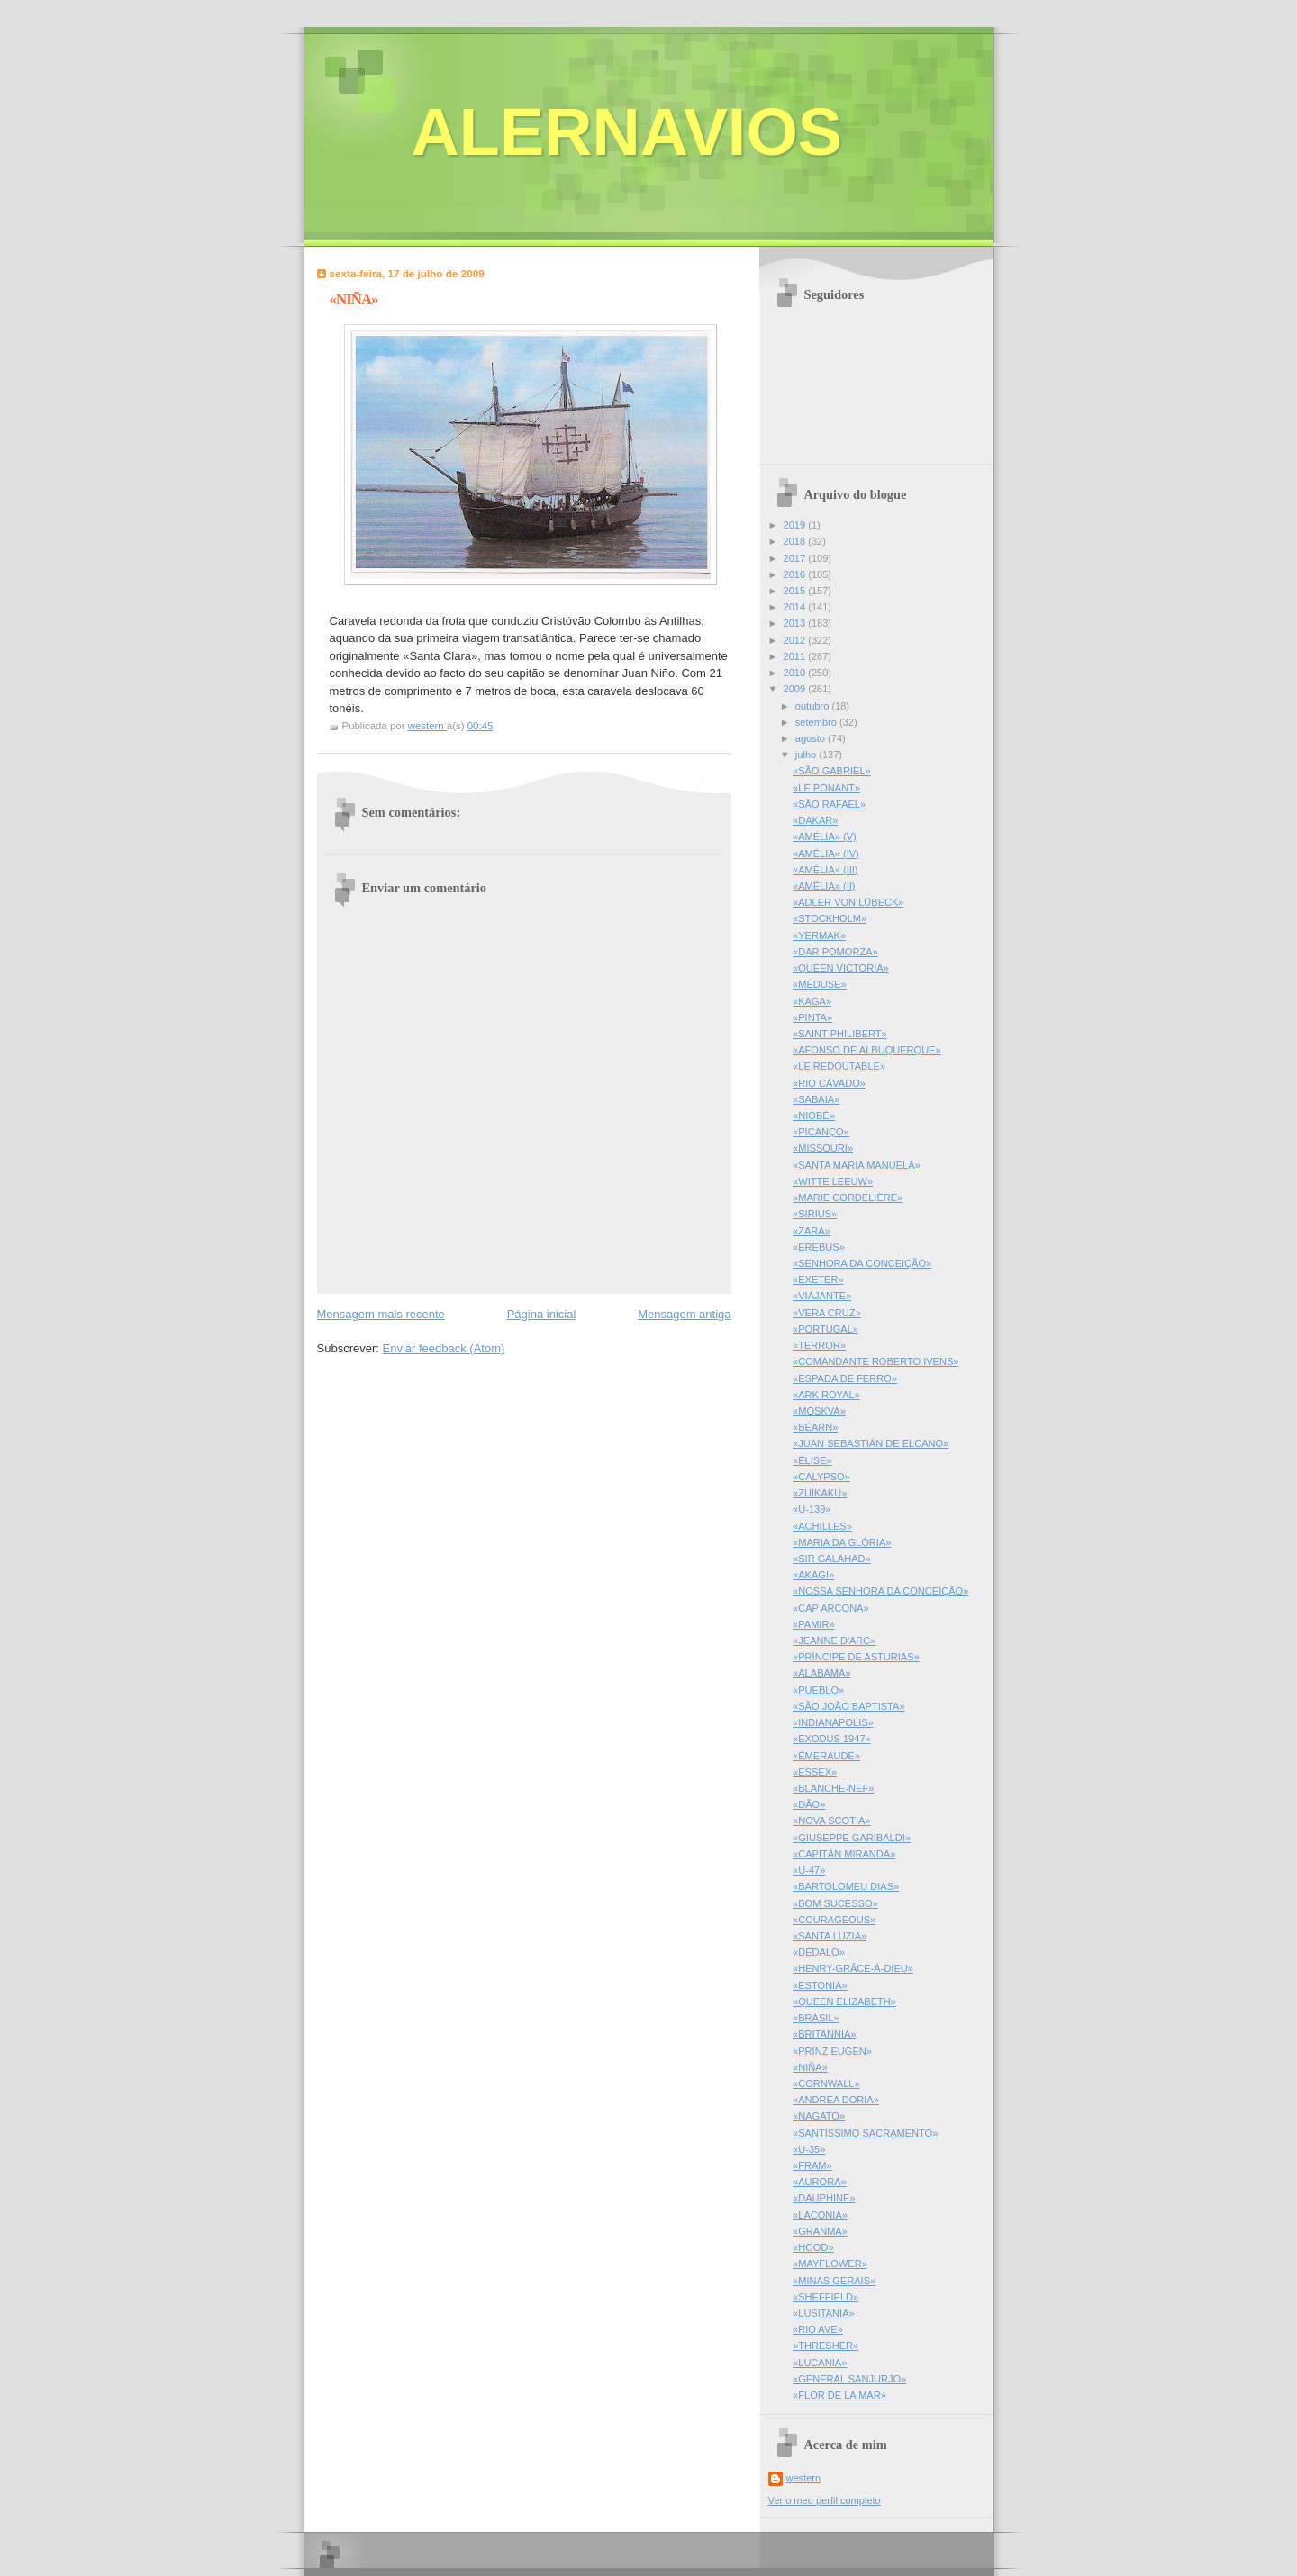 Image resolution: width=1297 pixels, height=2576 pixels. Describe the element at coordinates (796, 606) in the screenshot. I see `2014` at that location.